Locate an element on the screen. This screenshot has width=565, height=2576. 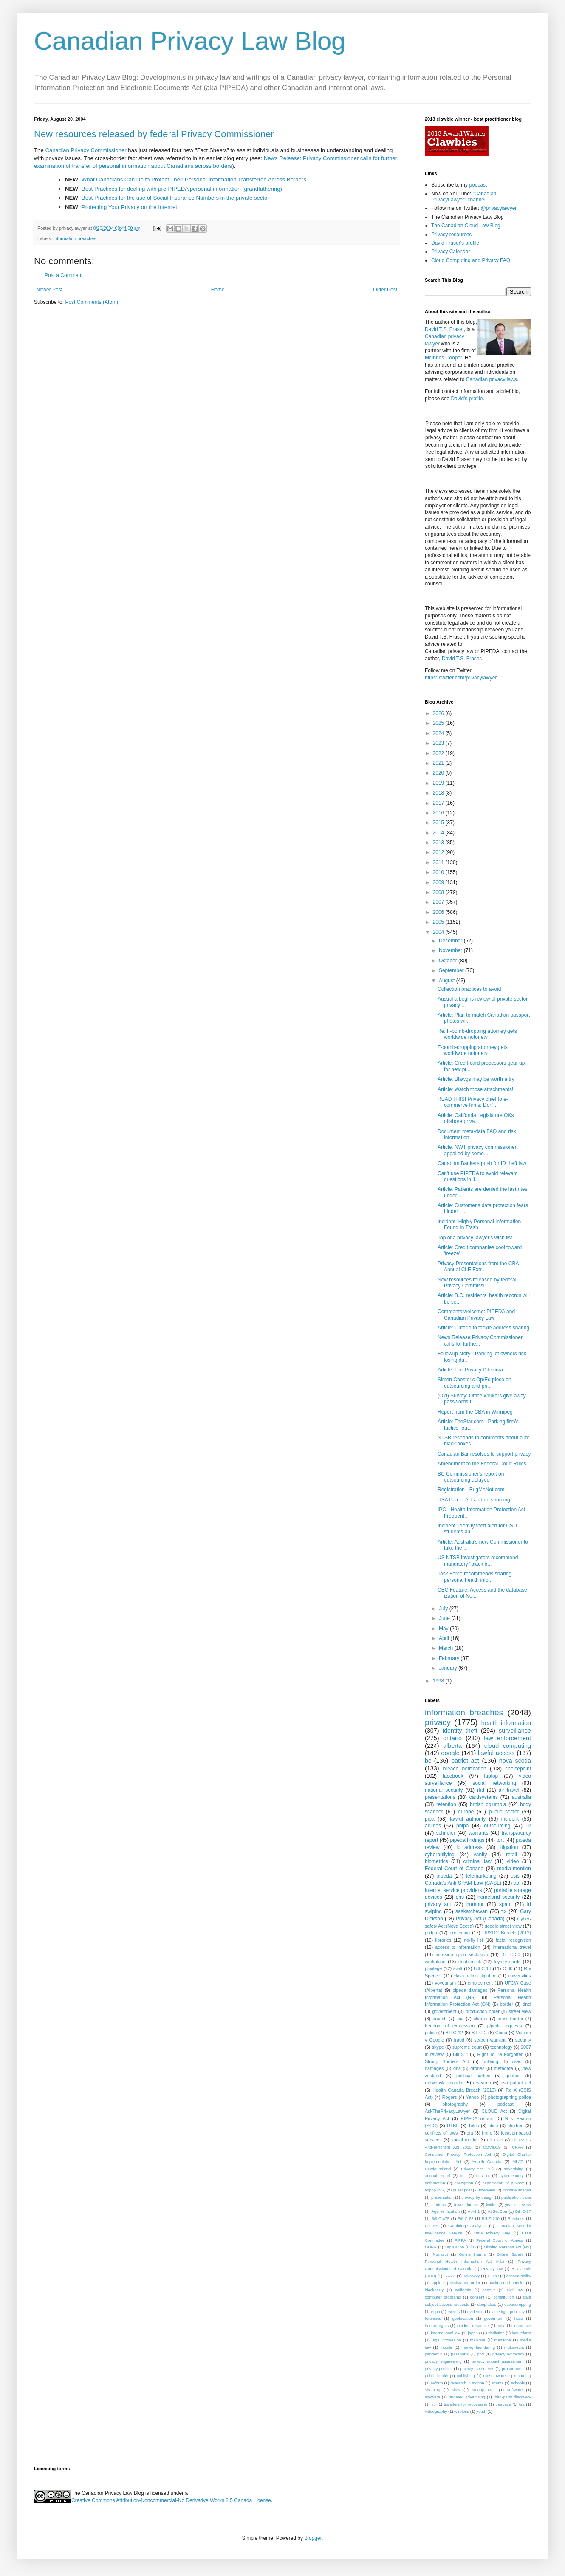
law enforcement is located at coordinates (507, 1738).